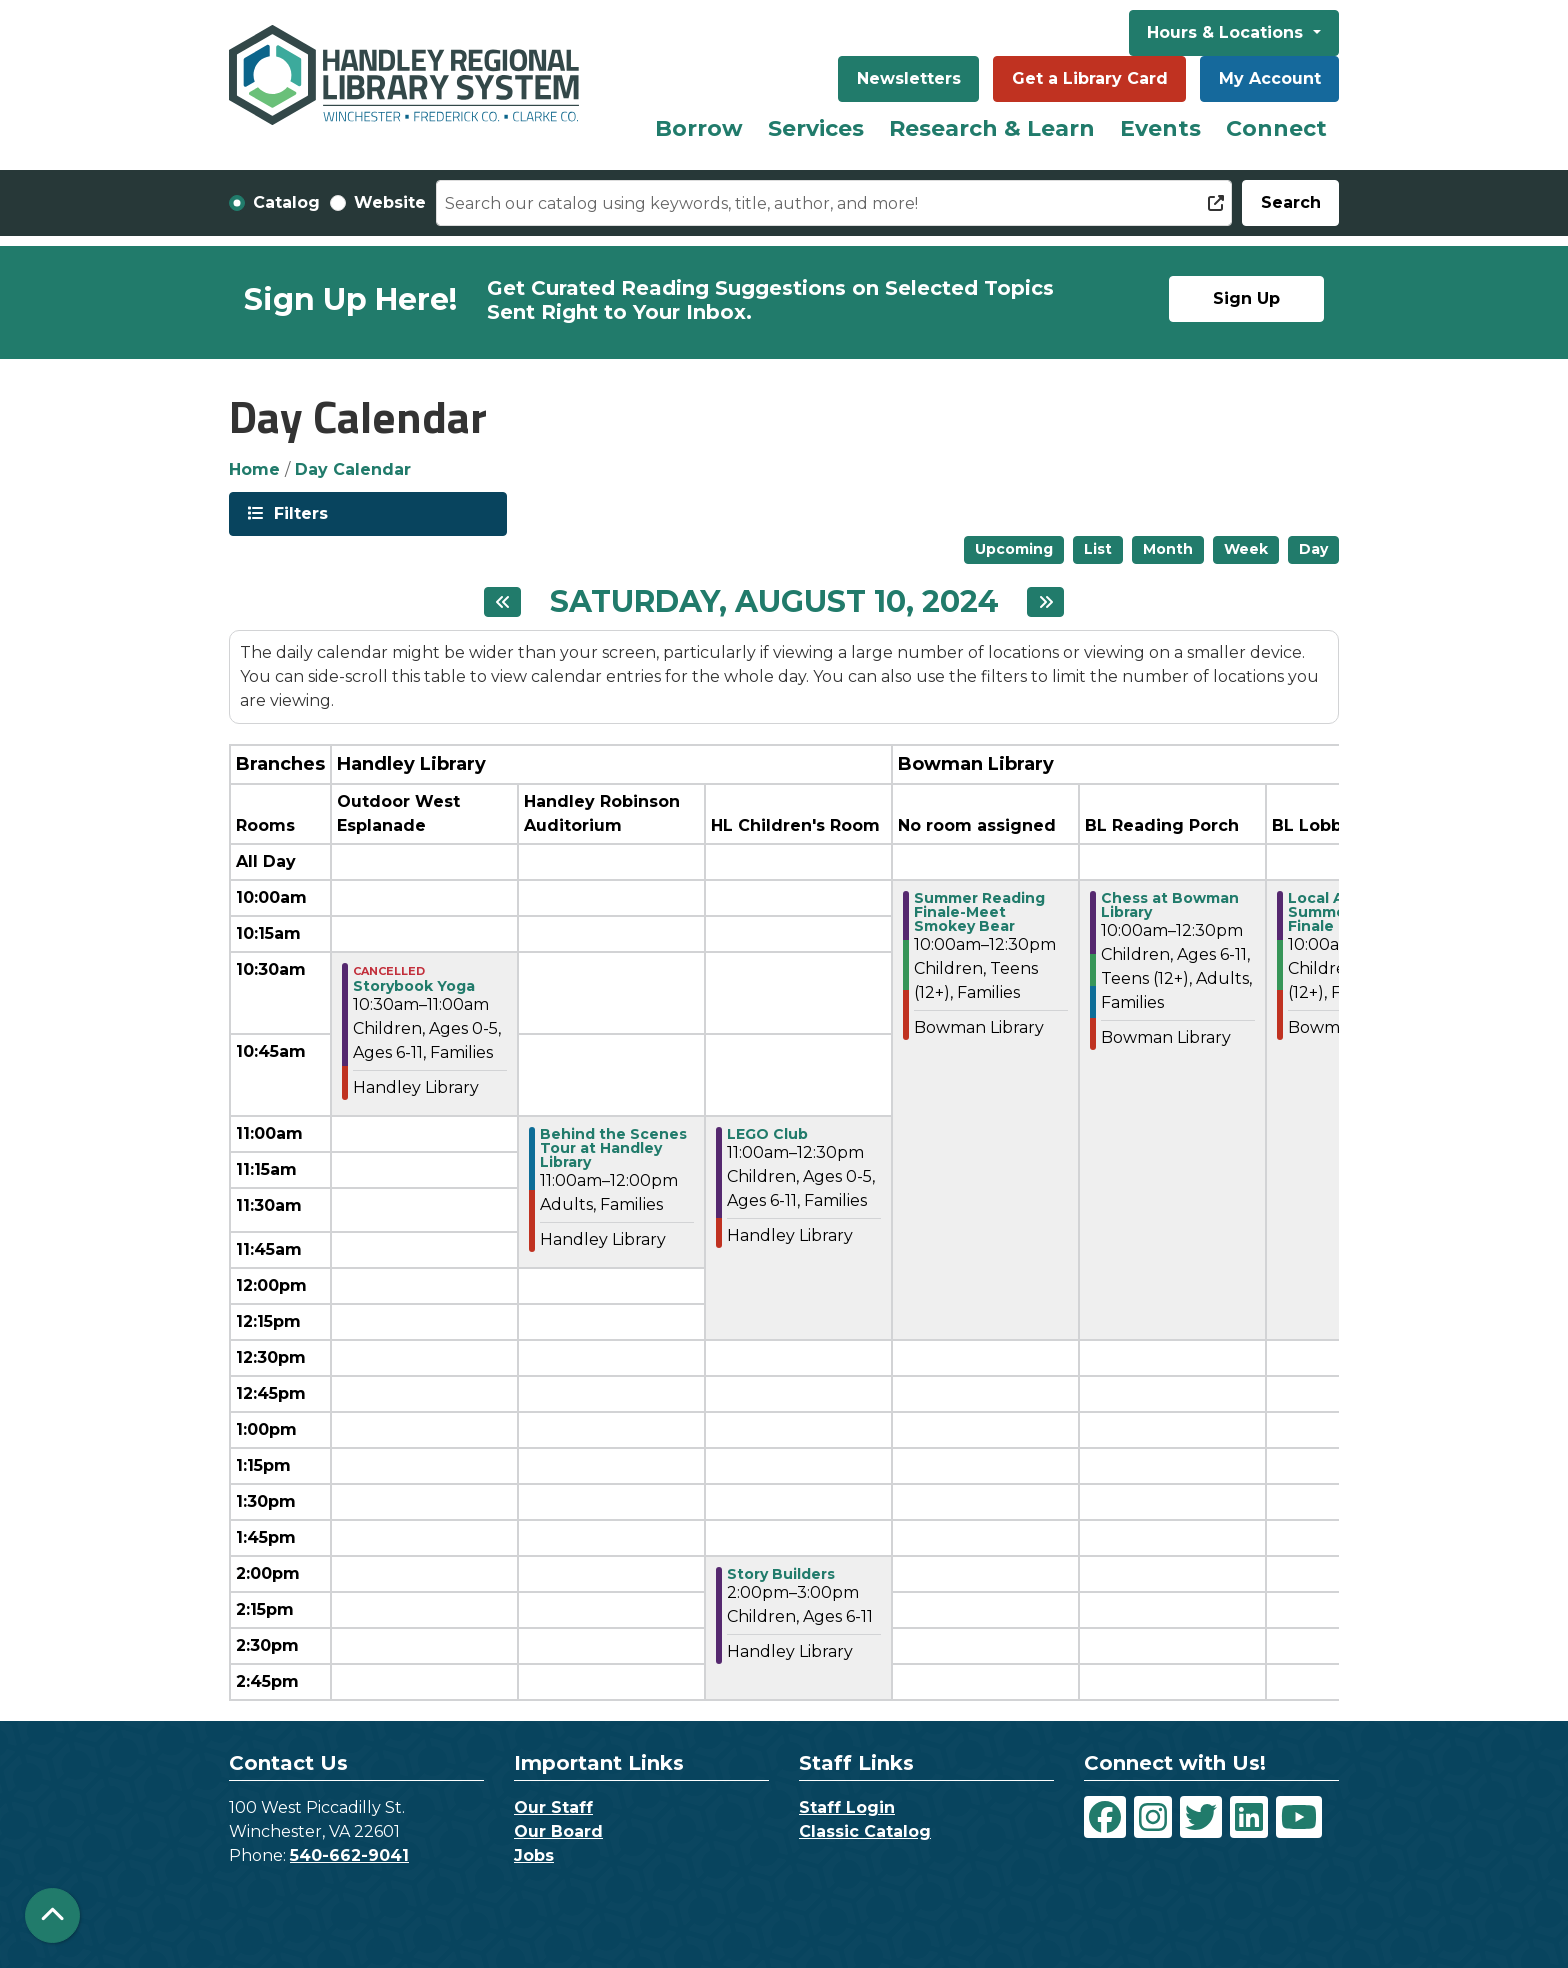 Image resolution: width=1568 pixels, height=1968 pixels. What do you see at coordinates (1098, 549) in the screenshot?
I see `List` at bounding box center [1098, 549].